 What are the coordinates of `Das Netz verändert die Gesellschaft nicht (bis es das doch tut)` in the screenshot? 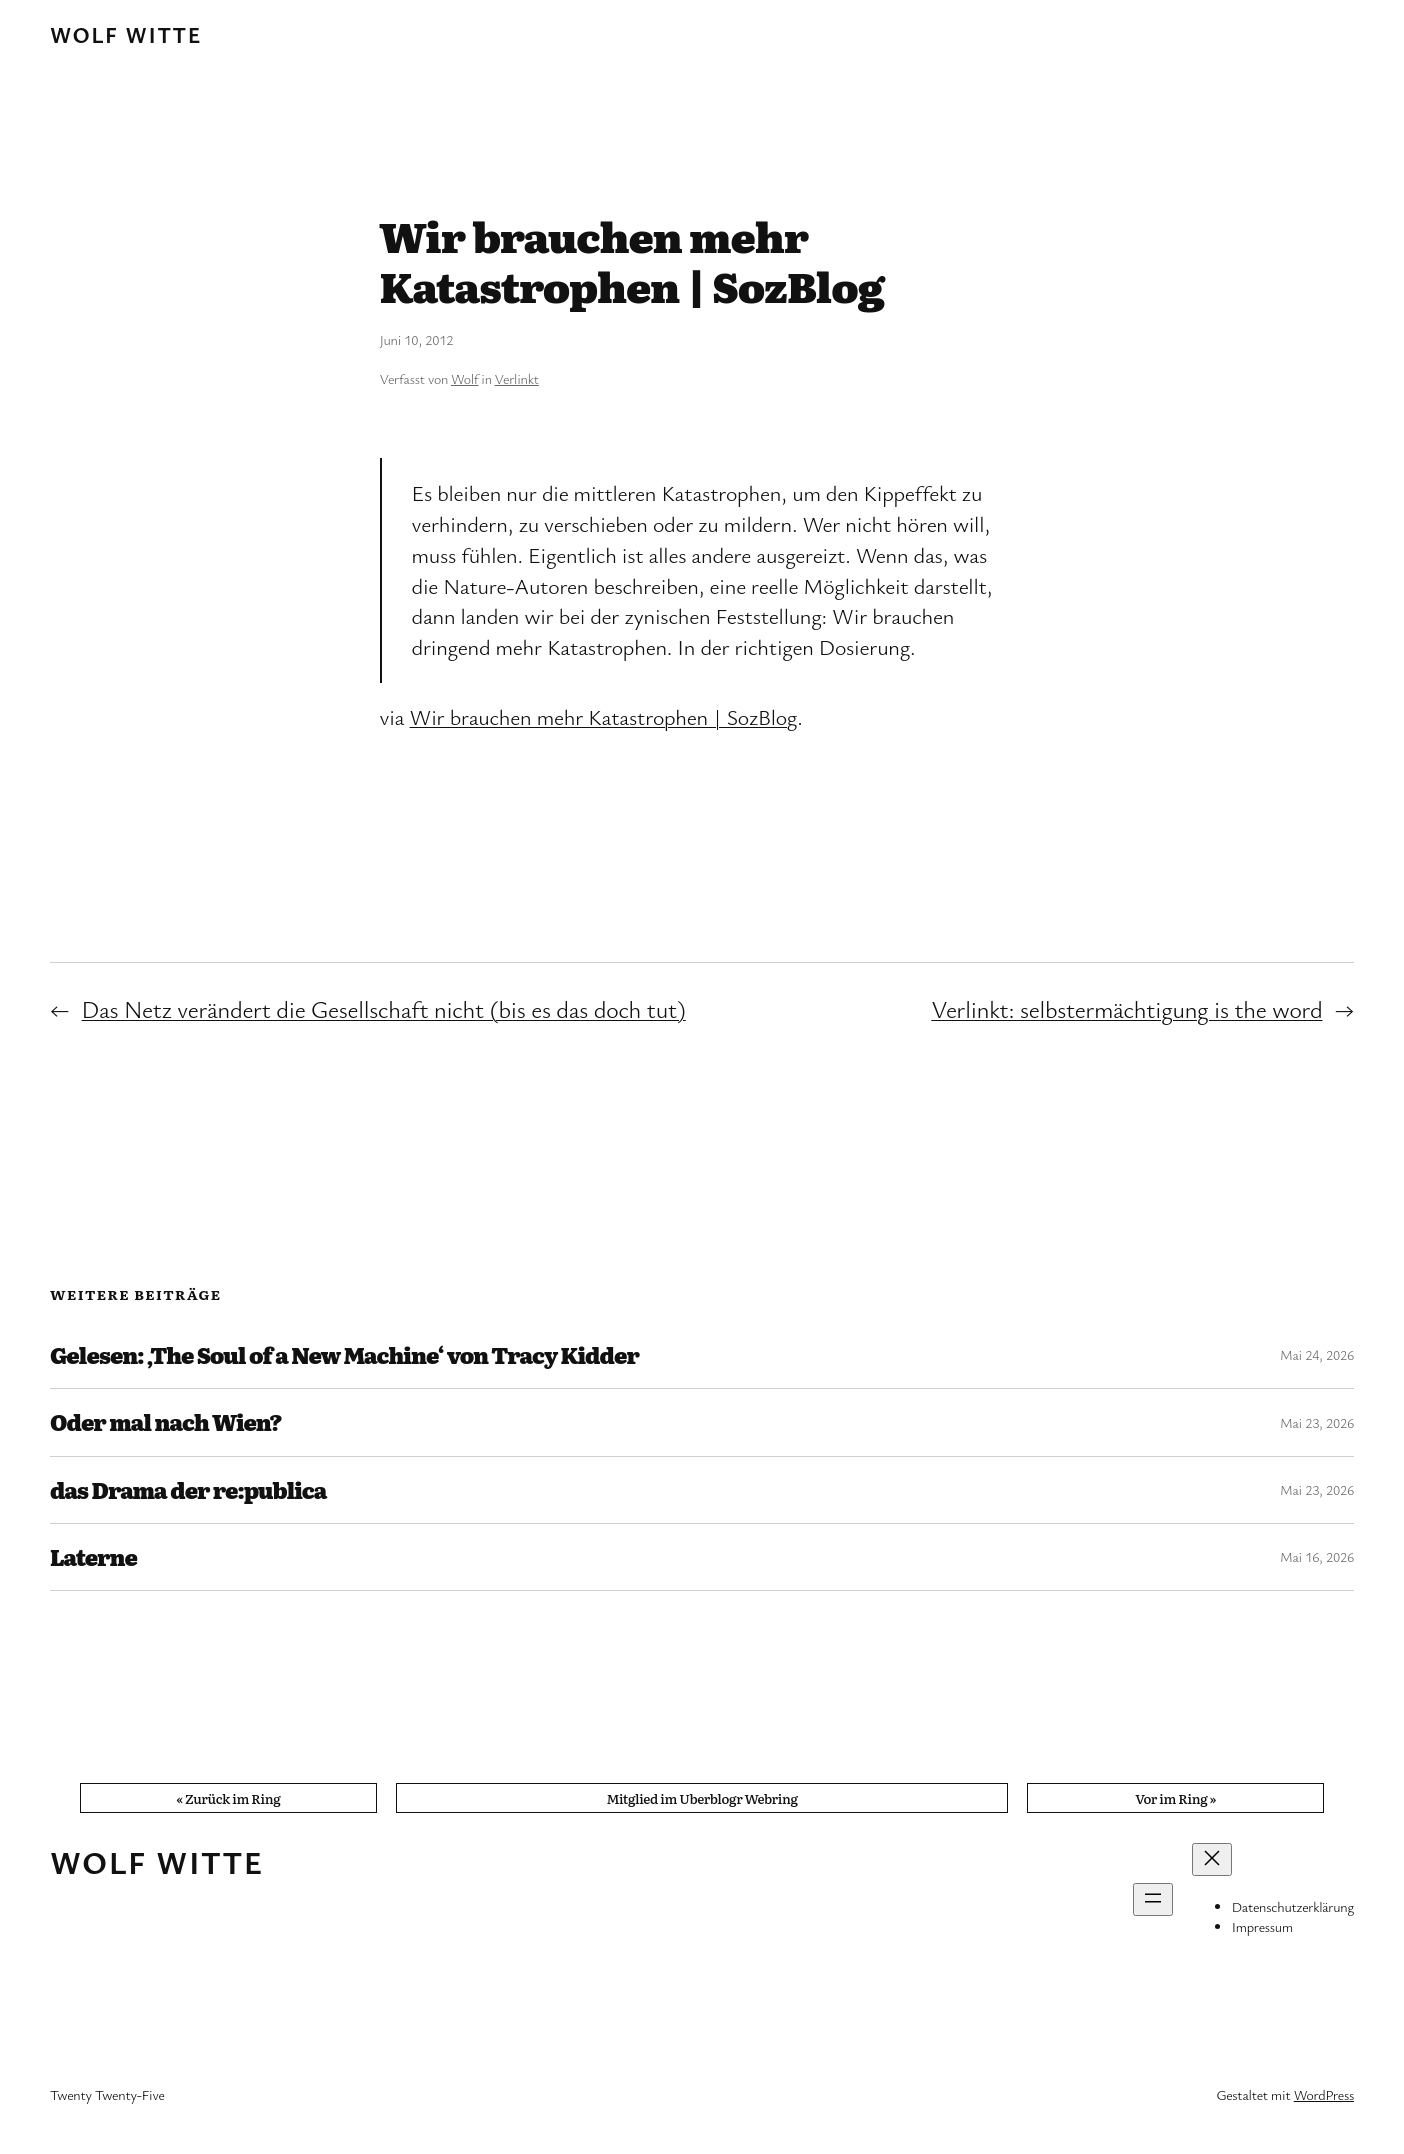 It's located at (384, 1009).